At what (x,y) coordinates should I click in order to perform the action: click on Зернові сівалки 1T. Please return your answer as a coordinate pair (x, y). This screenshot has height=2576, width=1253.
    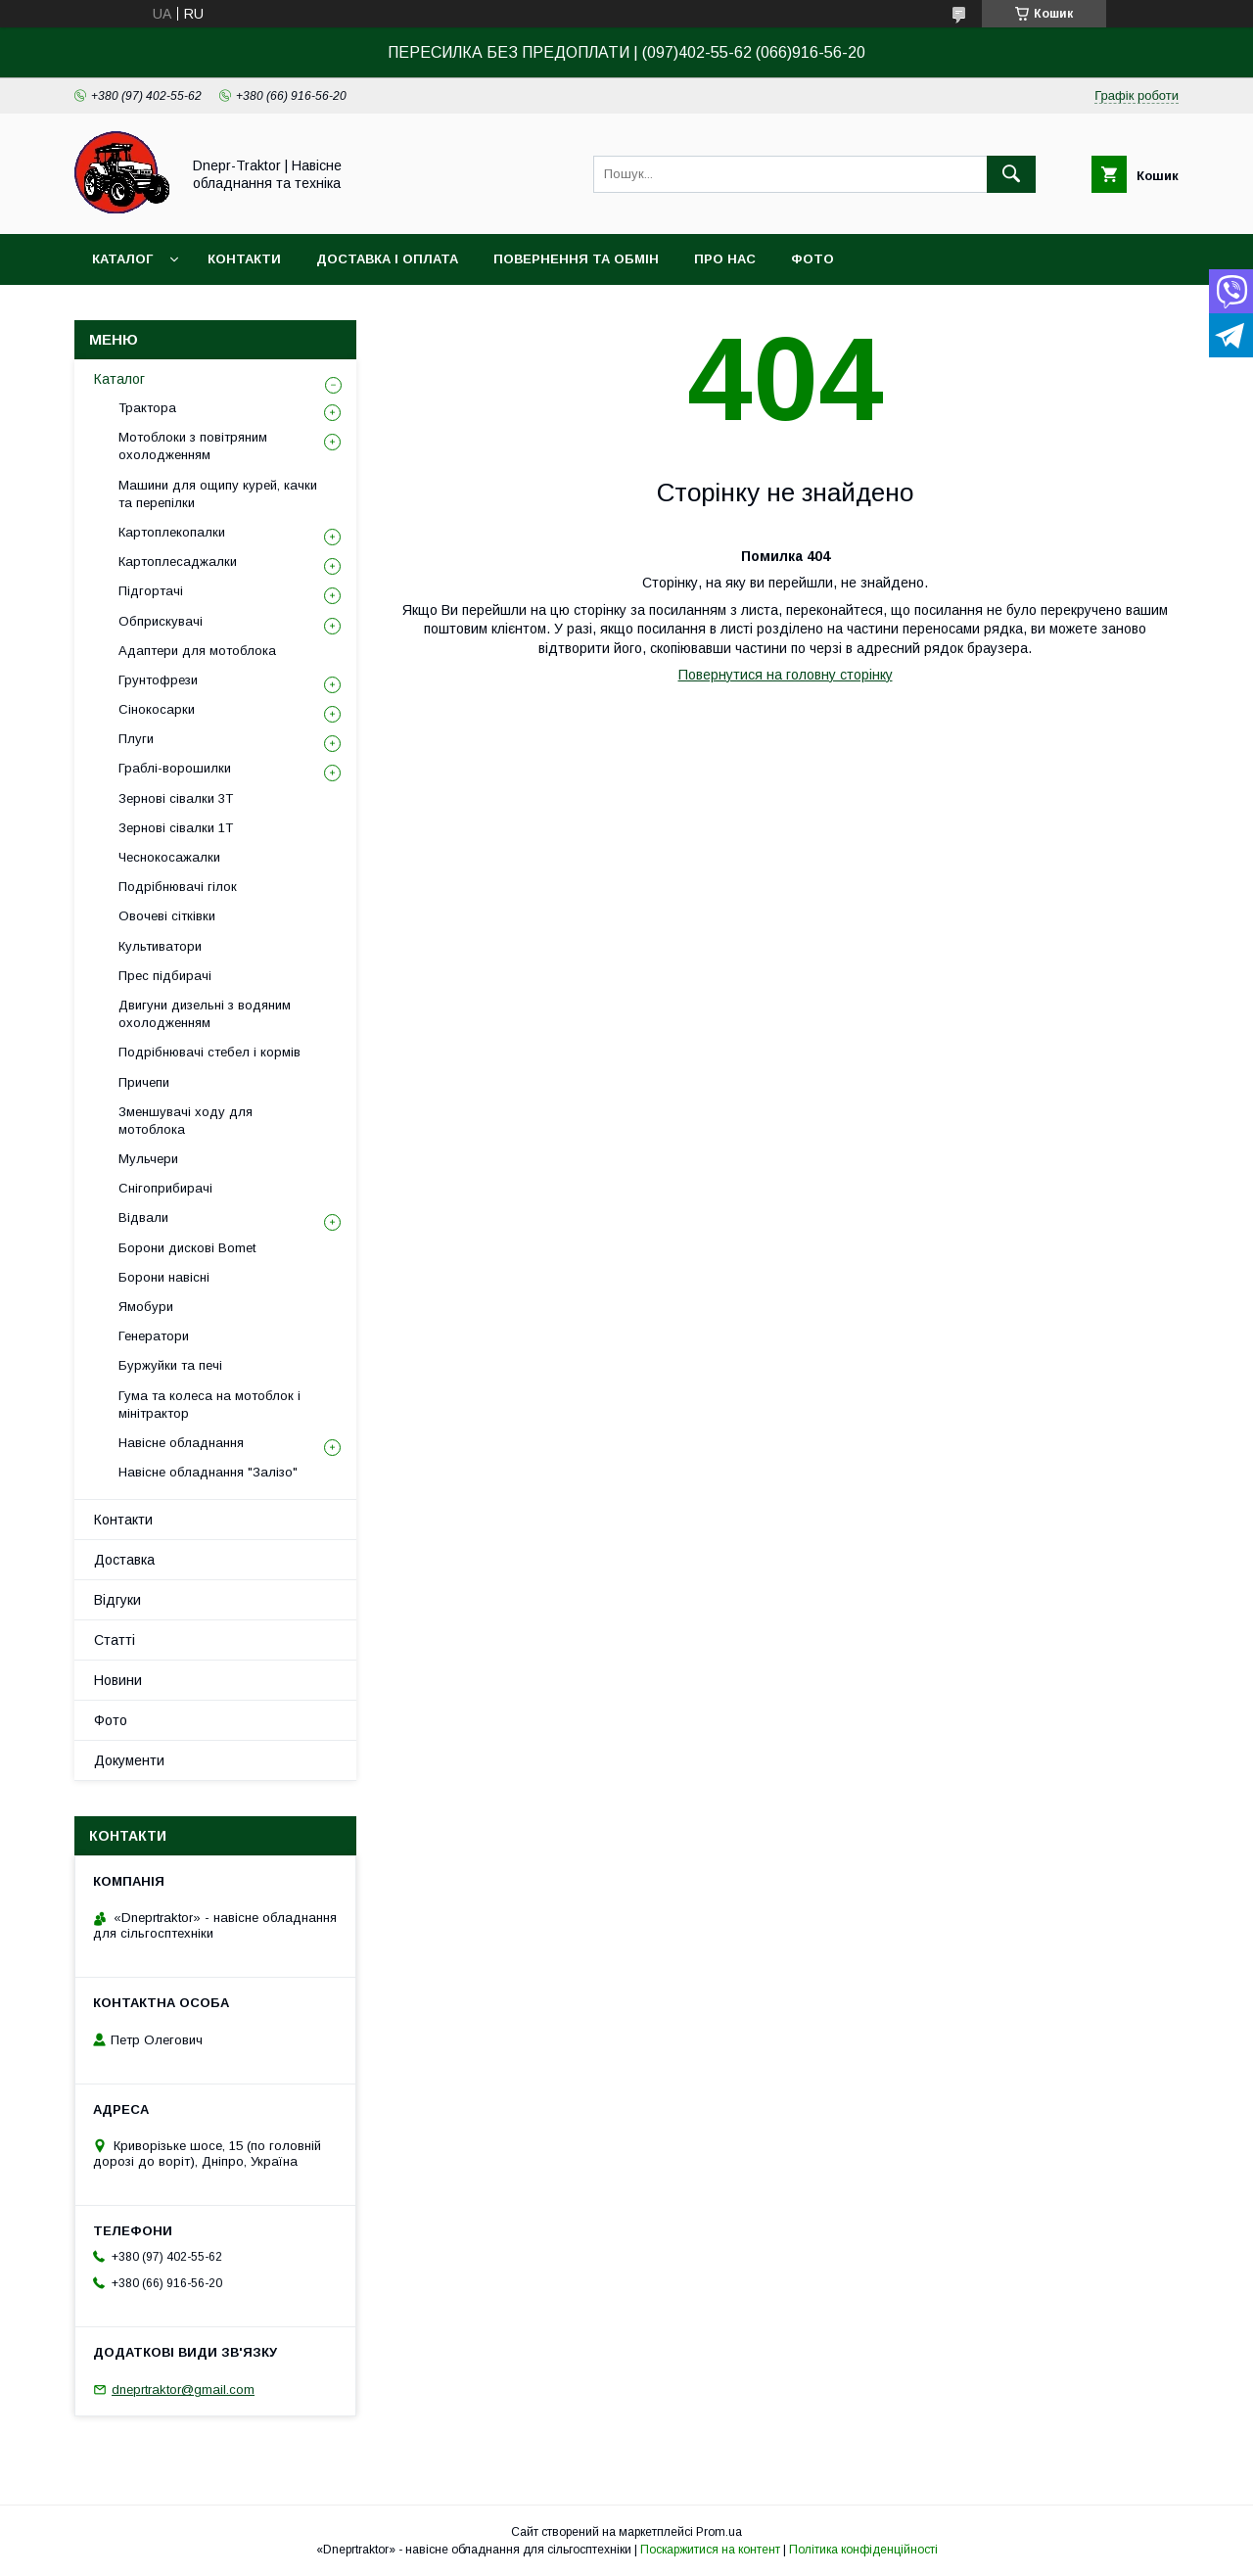
    Looking at the image, I should click on (175, 827).